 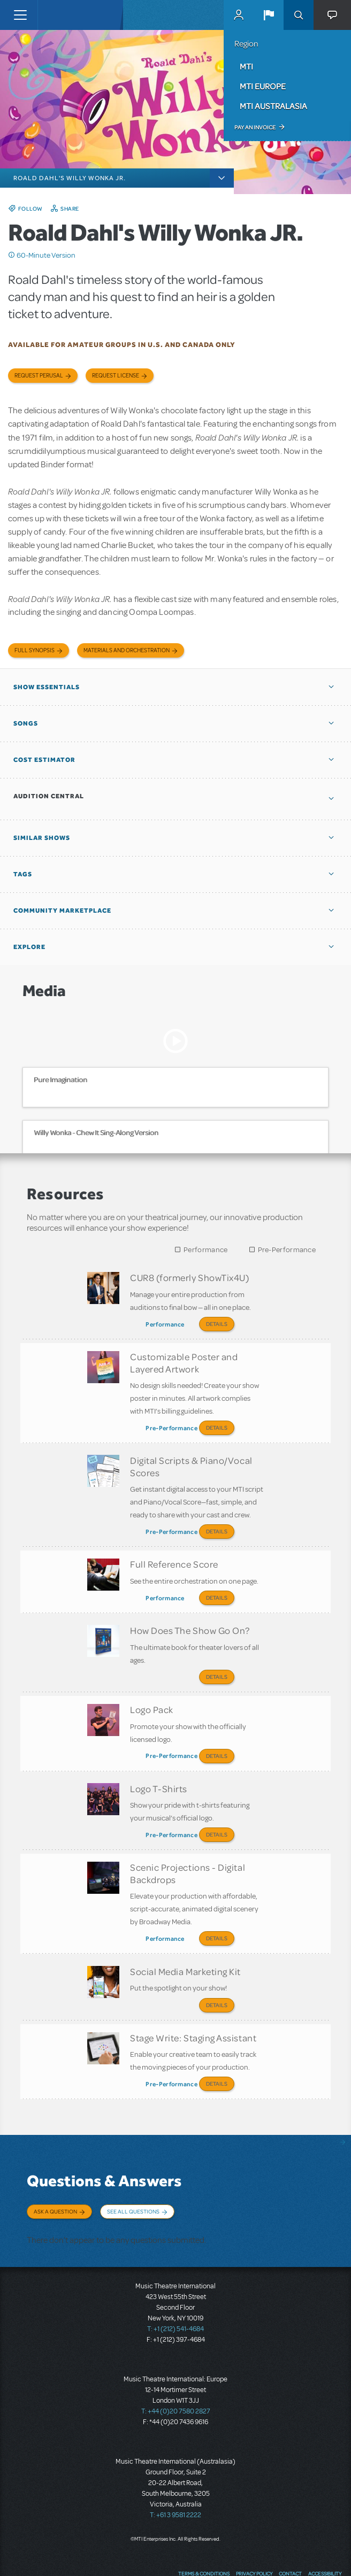 I want to click on Performance, so click(x=205, y=1249).